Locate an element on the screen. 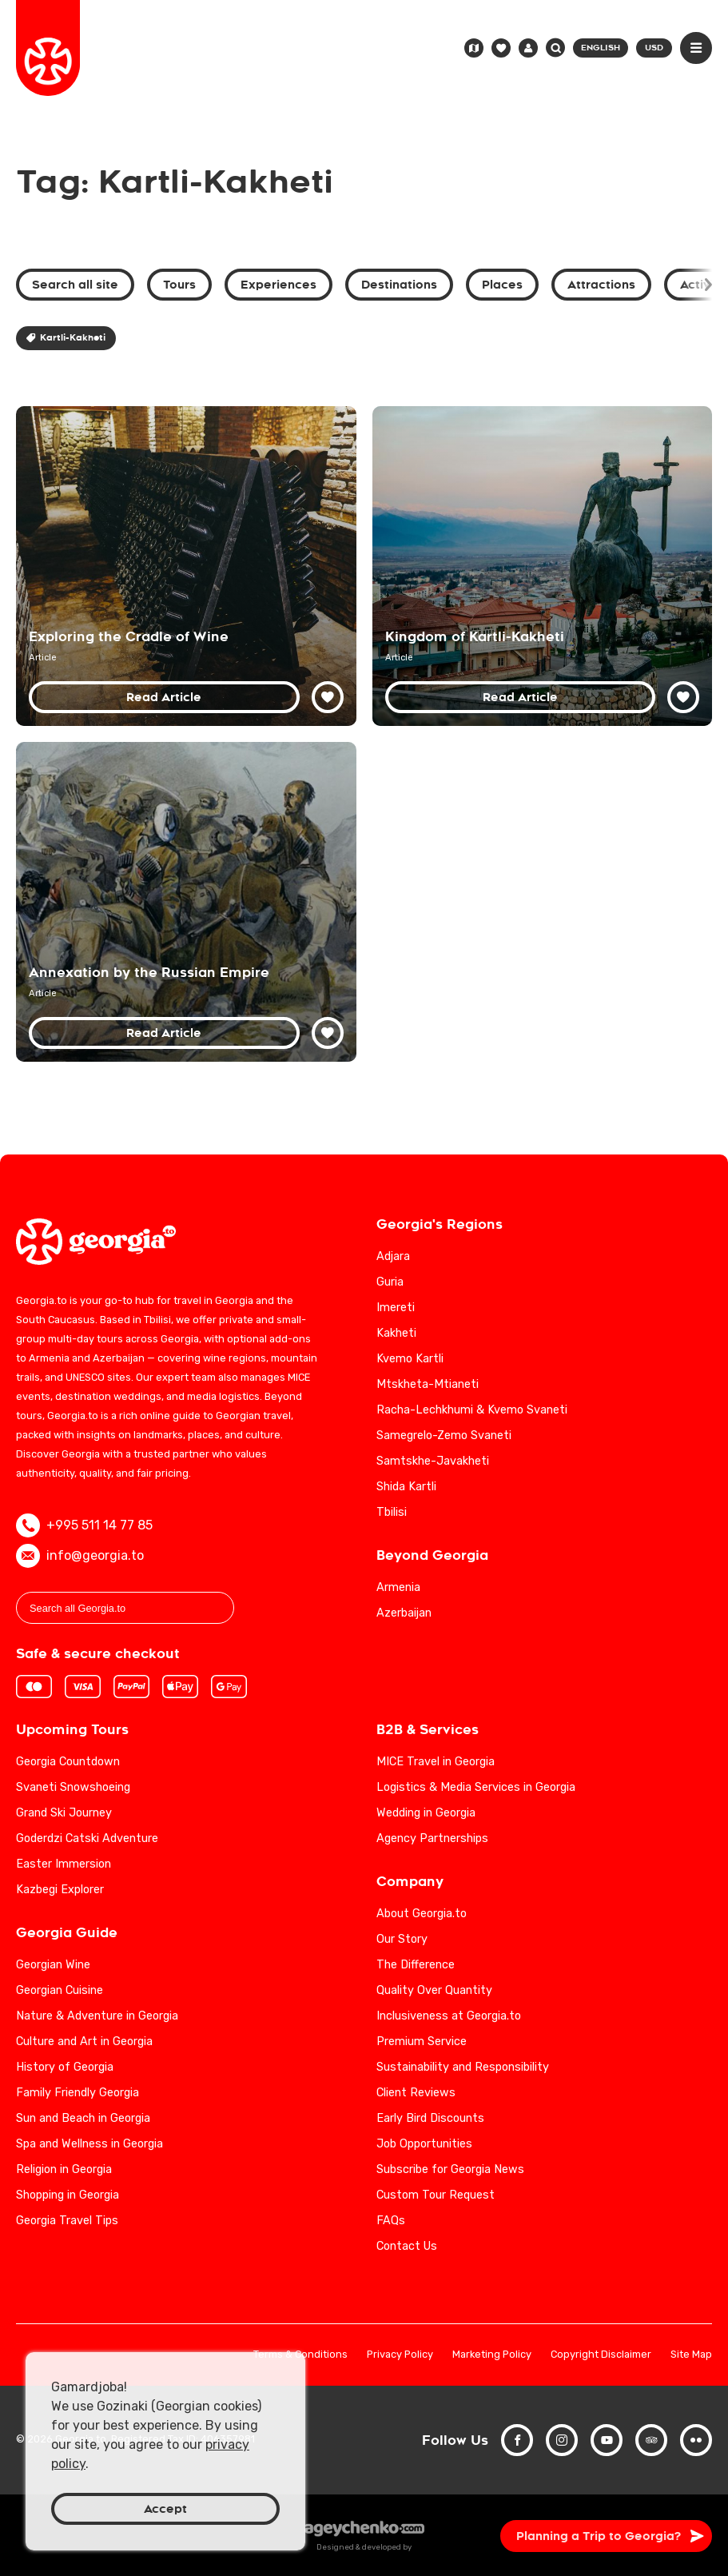 The width and height of the screenshot is (728, 2576). Contact Us is located at coordinates (406, 2246).